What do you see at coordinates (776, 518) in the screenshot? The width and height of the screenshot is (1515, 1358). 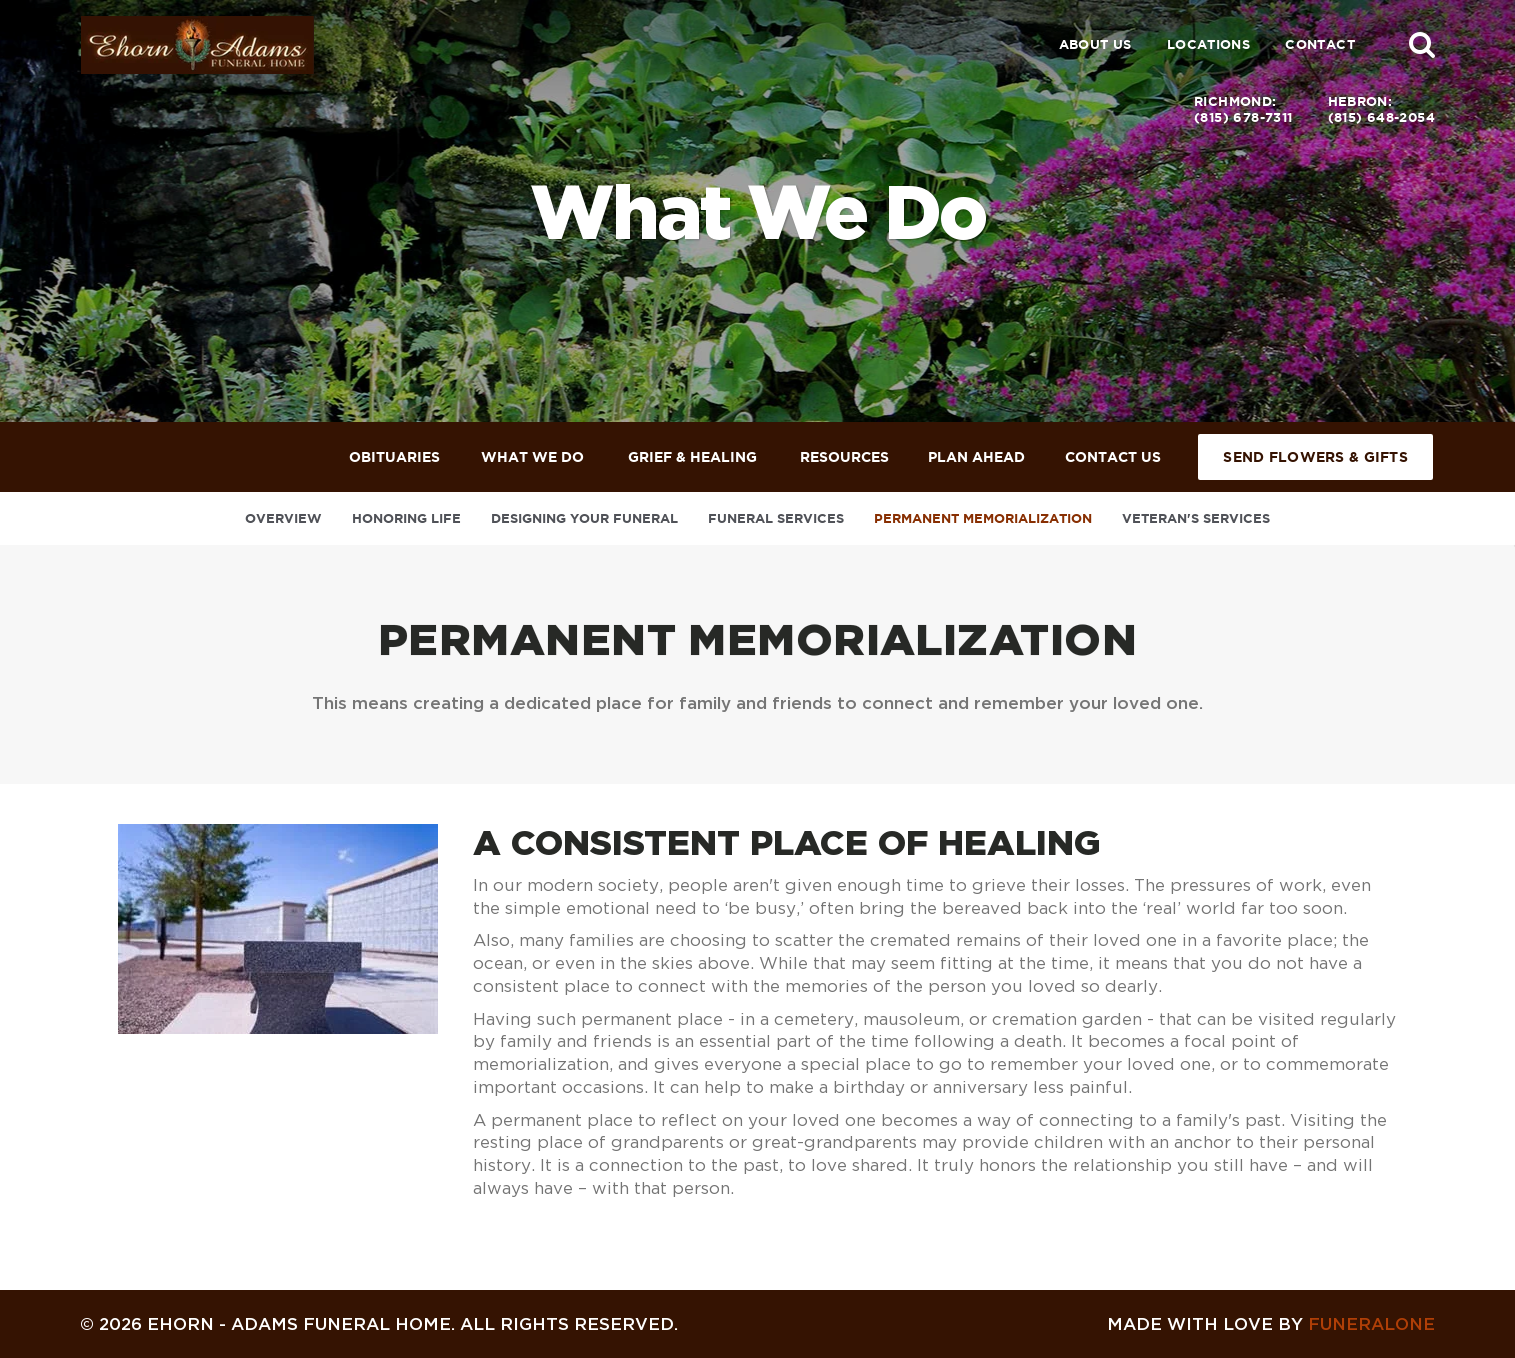 I see `Funeral Services` at bounding box center [776, 518].